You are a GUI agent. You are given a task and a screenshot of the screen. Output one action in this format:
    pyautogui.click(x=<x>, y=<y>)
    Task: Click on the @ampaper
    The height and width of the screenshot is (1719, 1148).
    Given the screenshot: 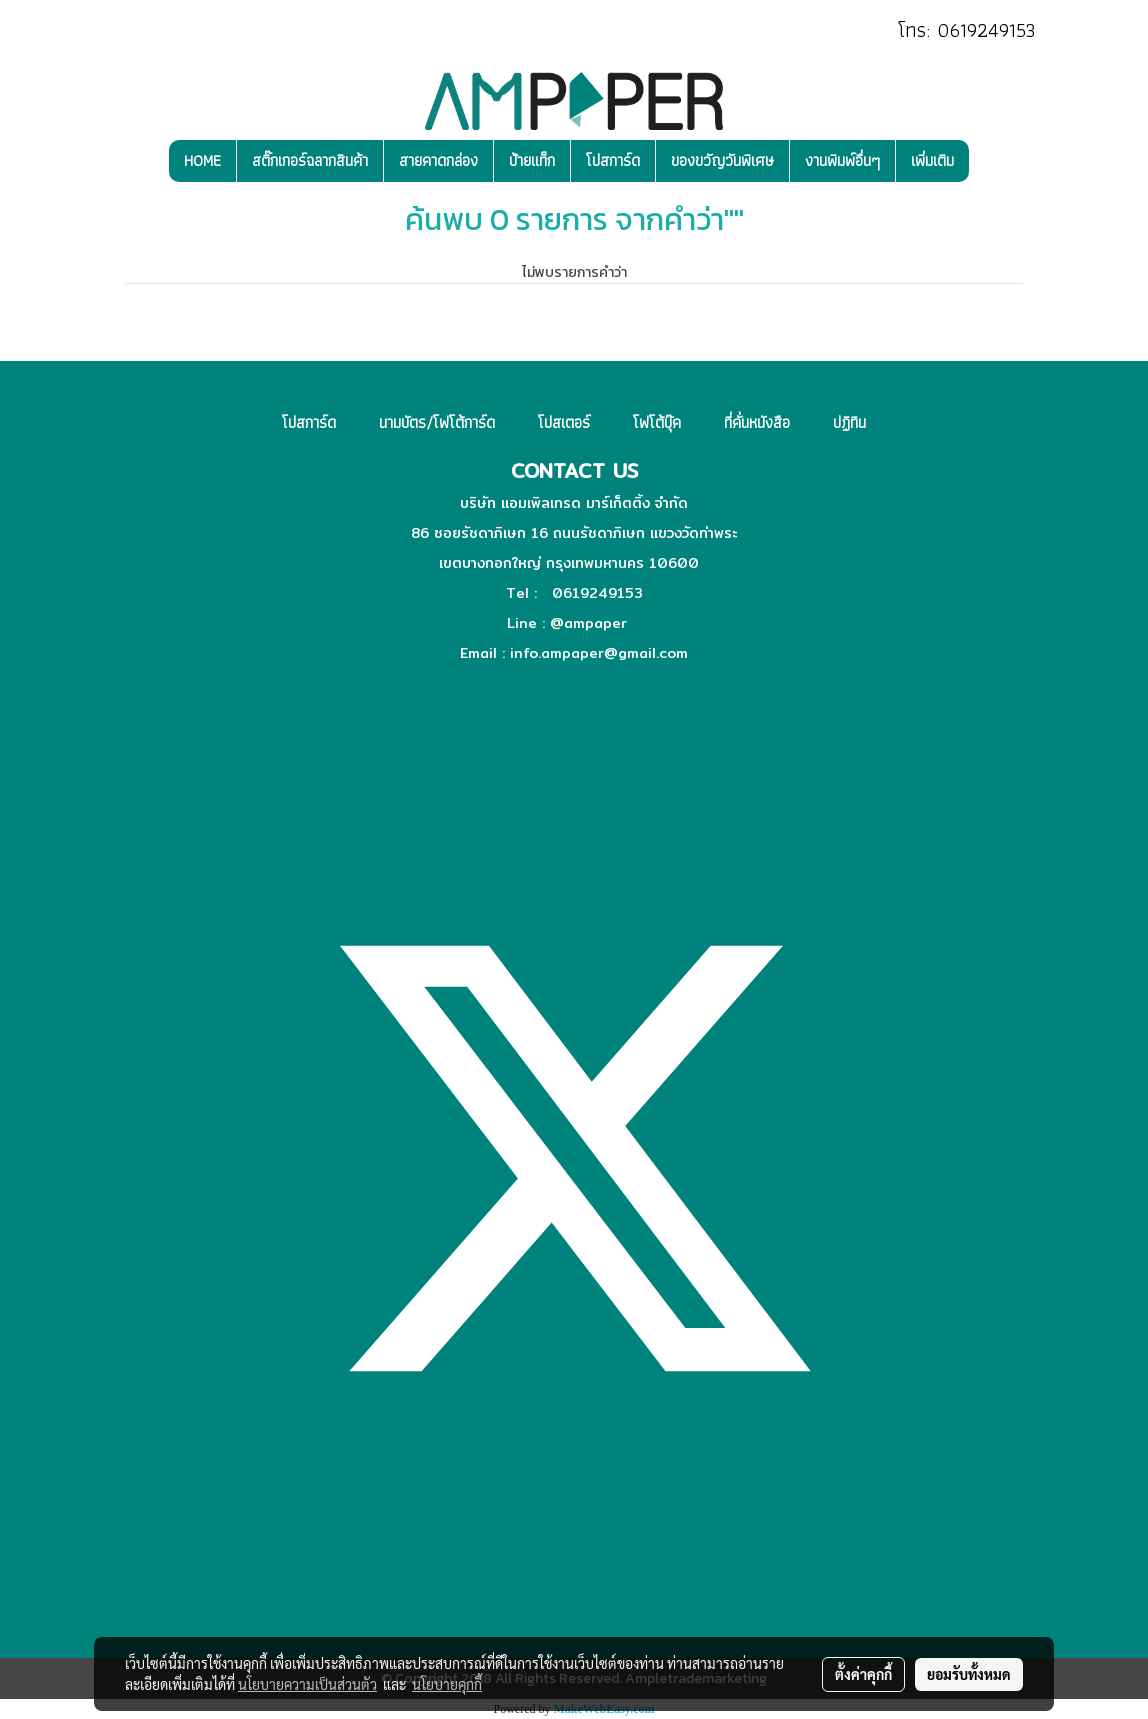 What is the action you would take?
    pyautogui.click(x=588, y=623)
    